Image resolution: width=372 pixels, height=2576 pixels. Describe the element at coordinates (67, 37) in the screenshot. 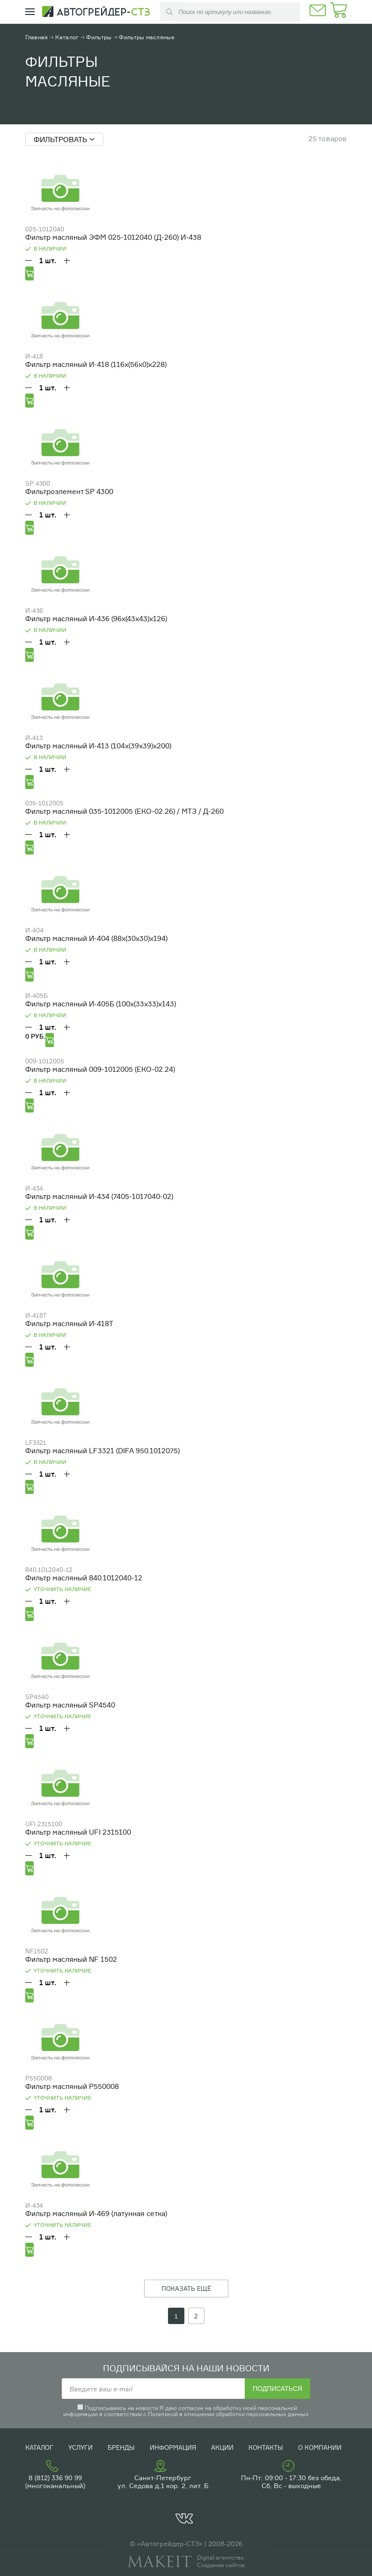

I see `Каталог` at that location.